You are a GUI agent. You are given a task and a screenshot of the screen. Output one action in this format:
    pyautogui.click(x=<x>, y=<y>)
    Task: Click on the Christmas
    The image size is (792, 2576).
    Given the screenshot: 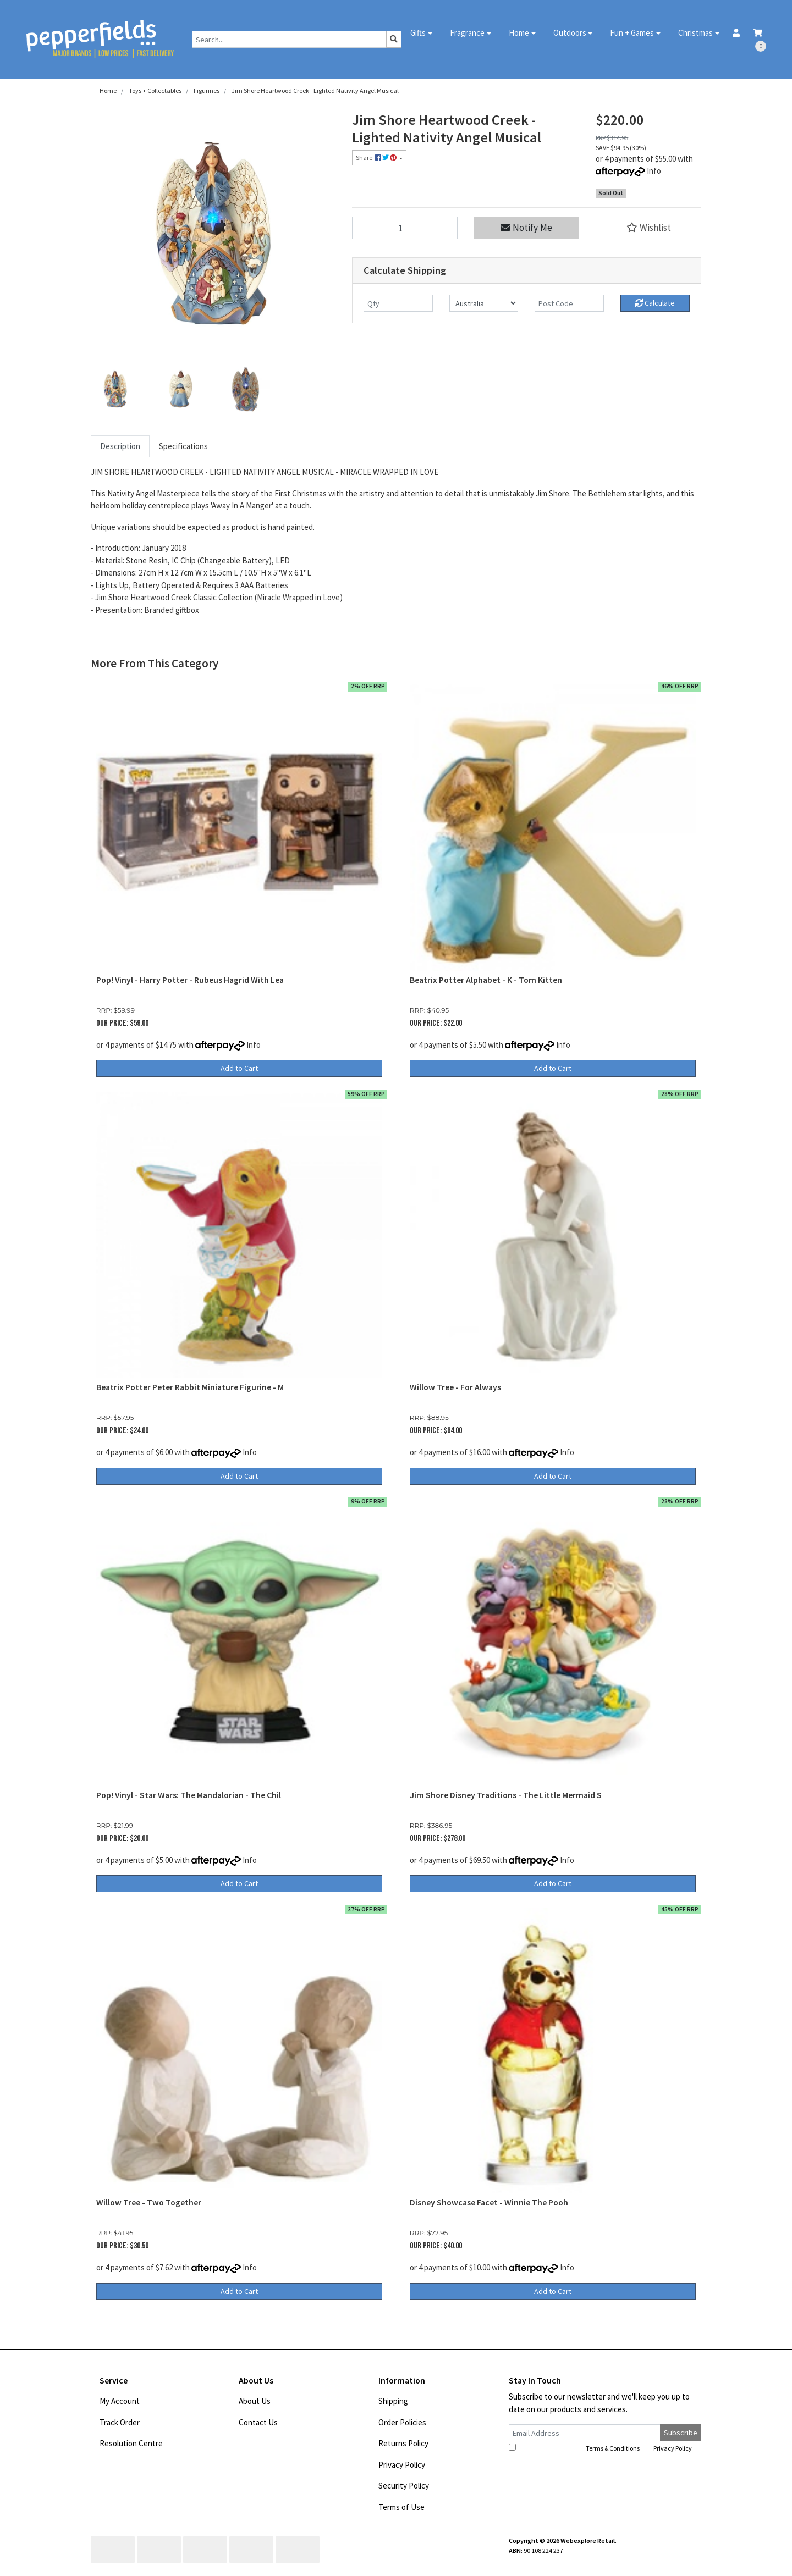 What is the action you would take?
    pyautogui.click(x=695, y=32)
    